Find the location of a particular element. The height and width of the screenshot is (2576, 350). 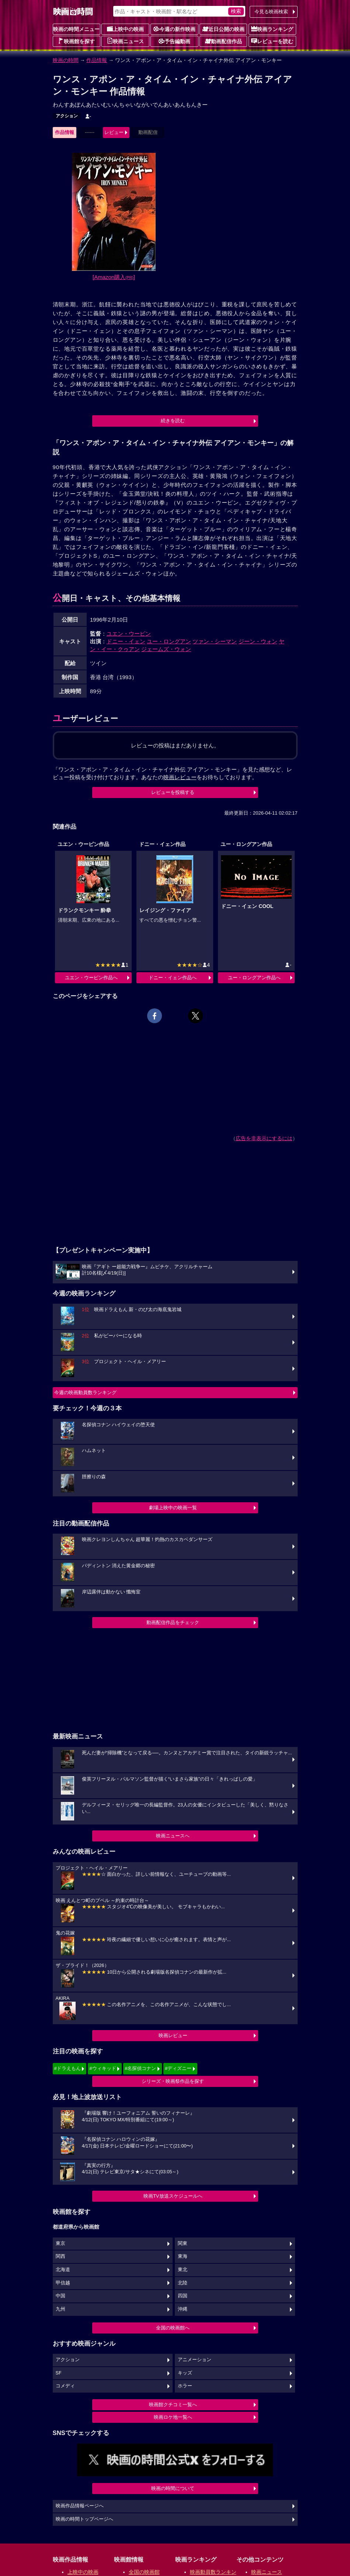

今見る映画検索 is located at coordinates (271, 11).